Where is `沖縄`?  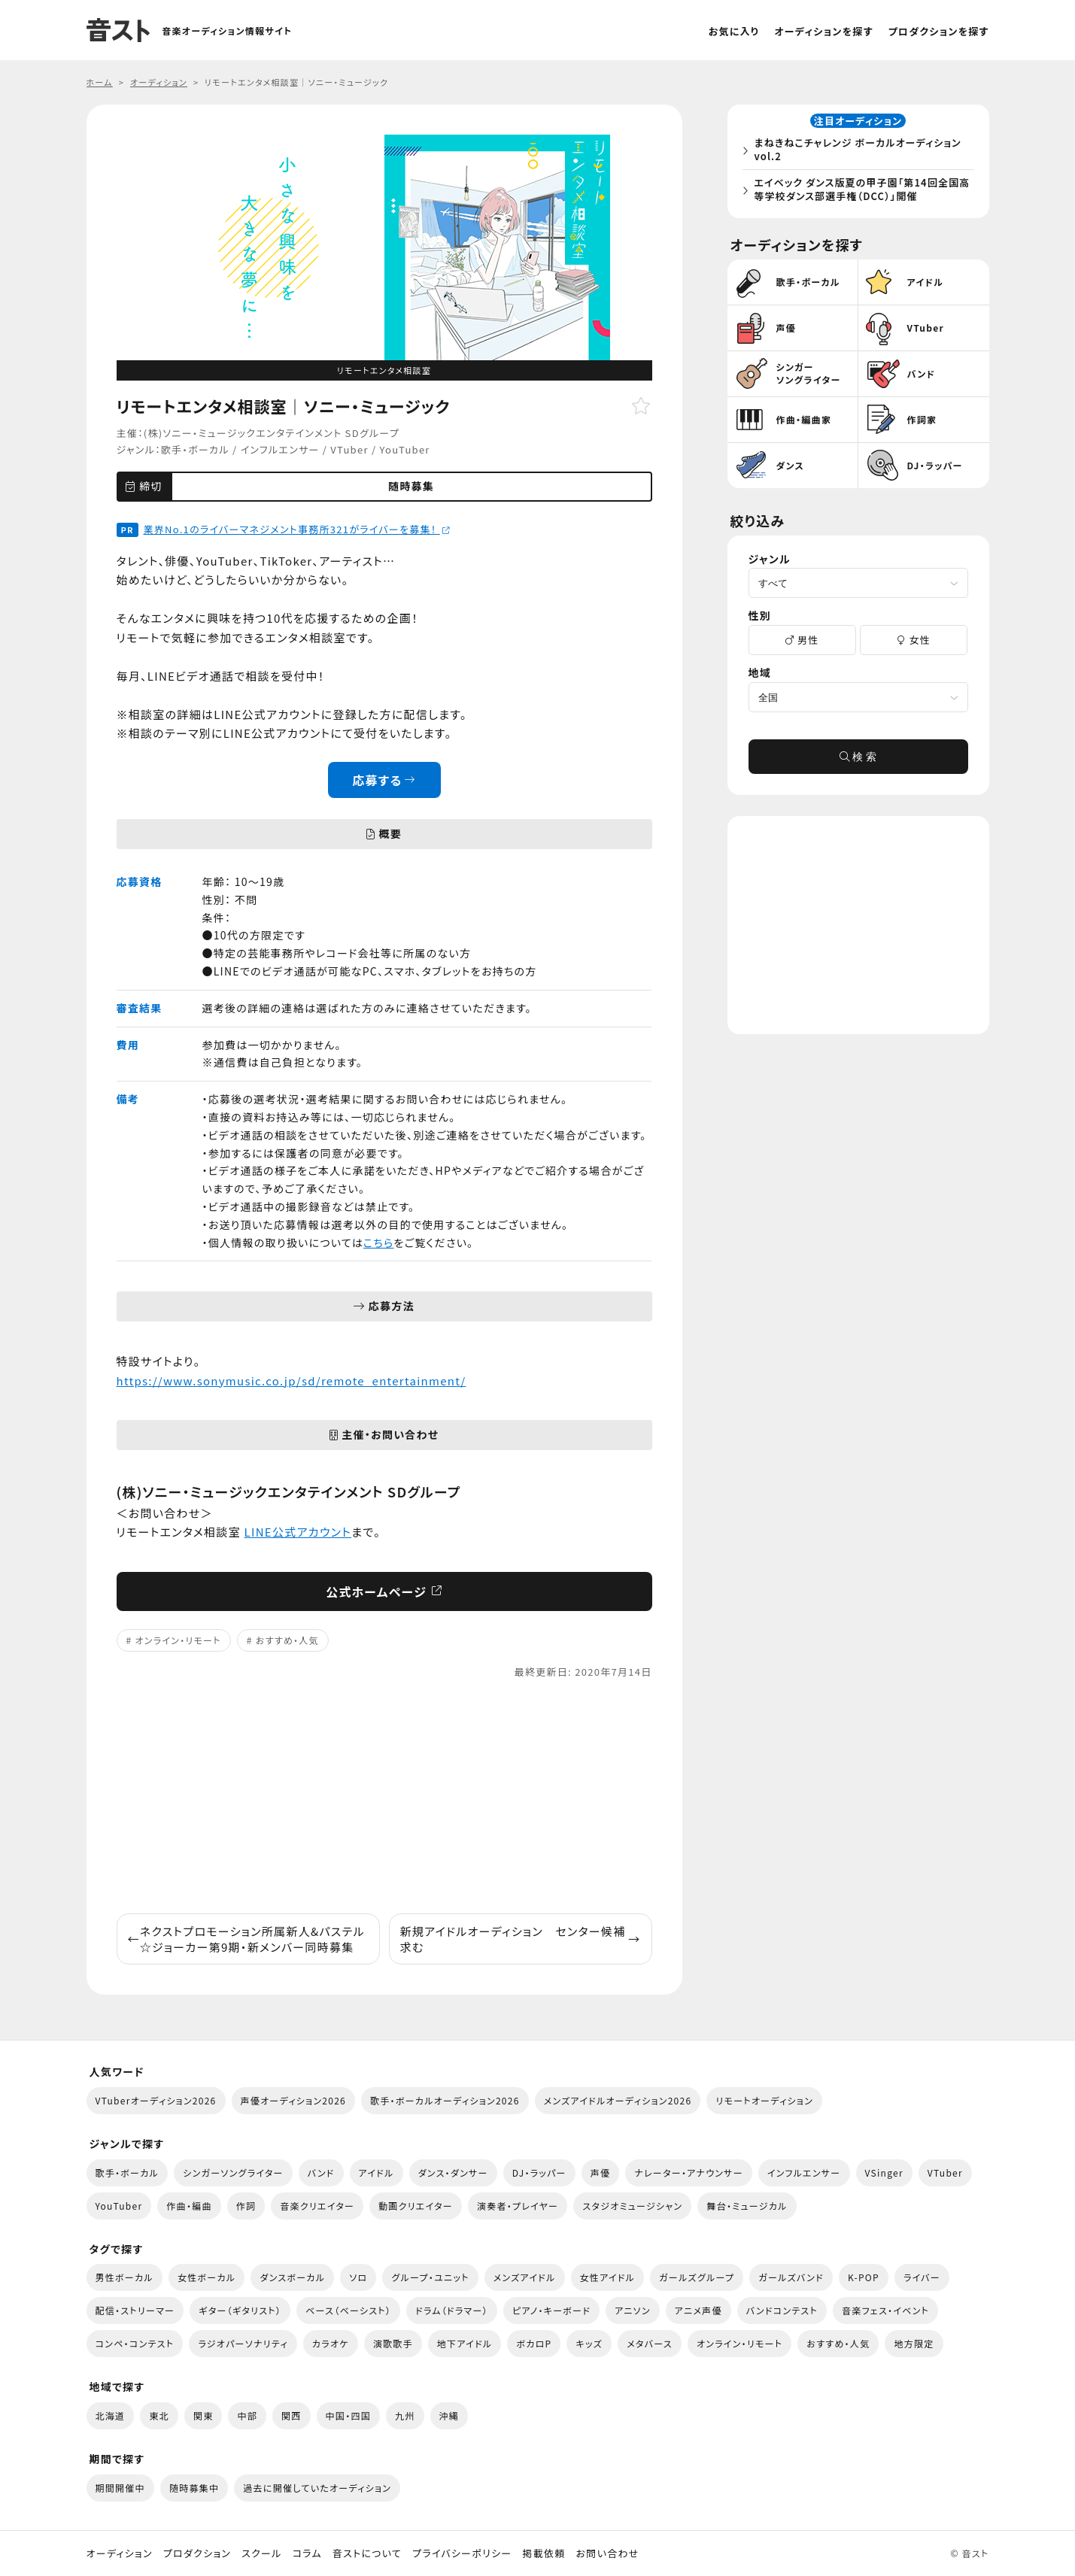
沖縄 is located at coordinates (449, 2415).